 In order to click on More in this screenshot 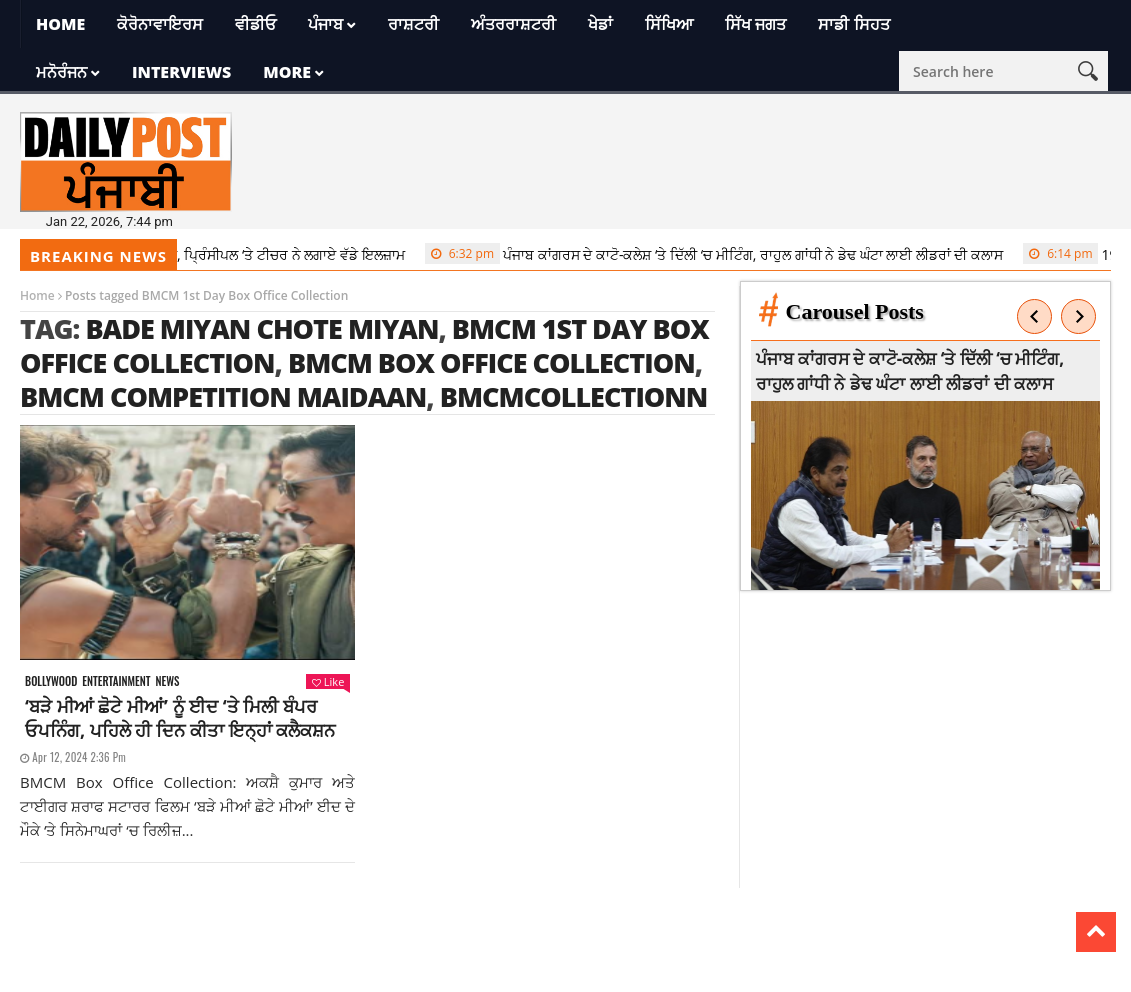, I will do `click(287, 72)`.